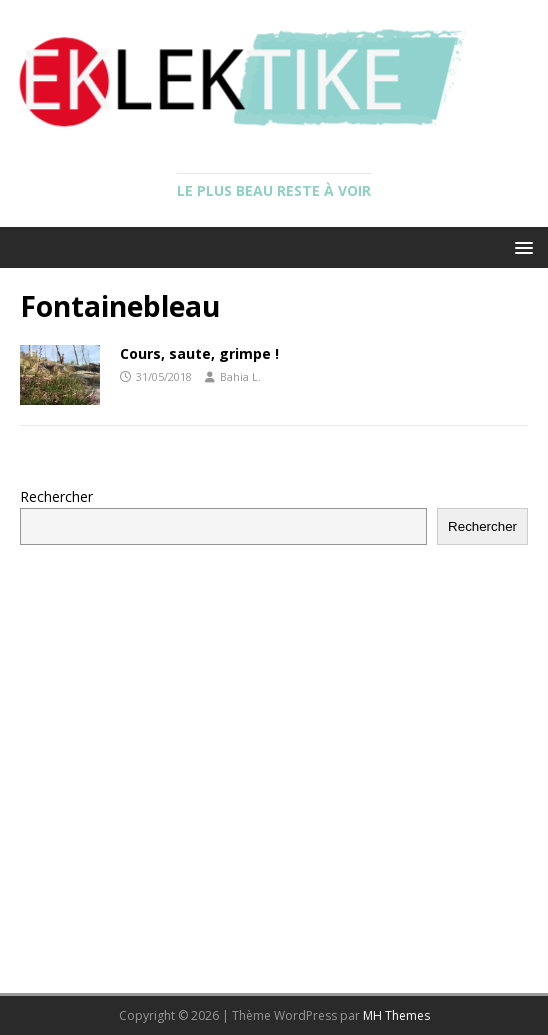 The height and width of the screenshot is (1035, 548). I want to click on Rechercher, so click(56, 496).